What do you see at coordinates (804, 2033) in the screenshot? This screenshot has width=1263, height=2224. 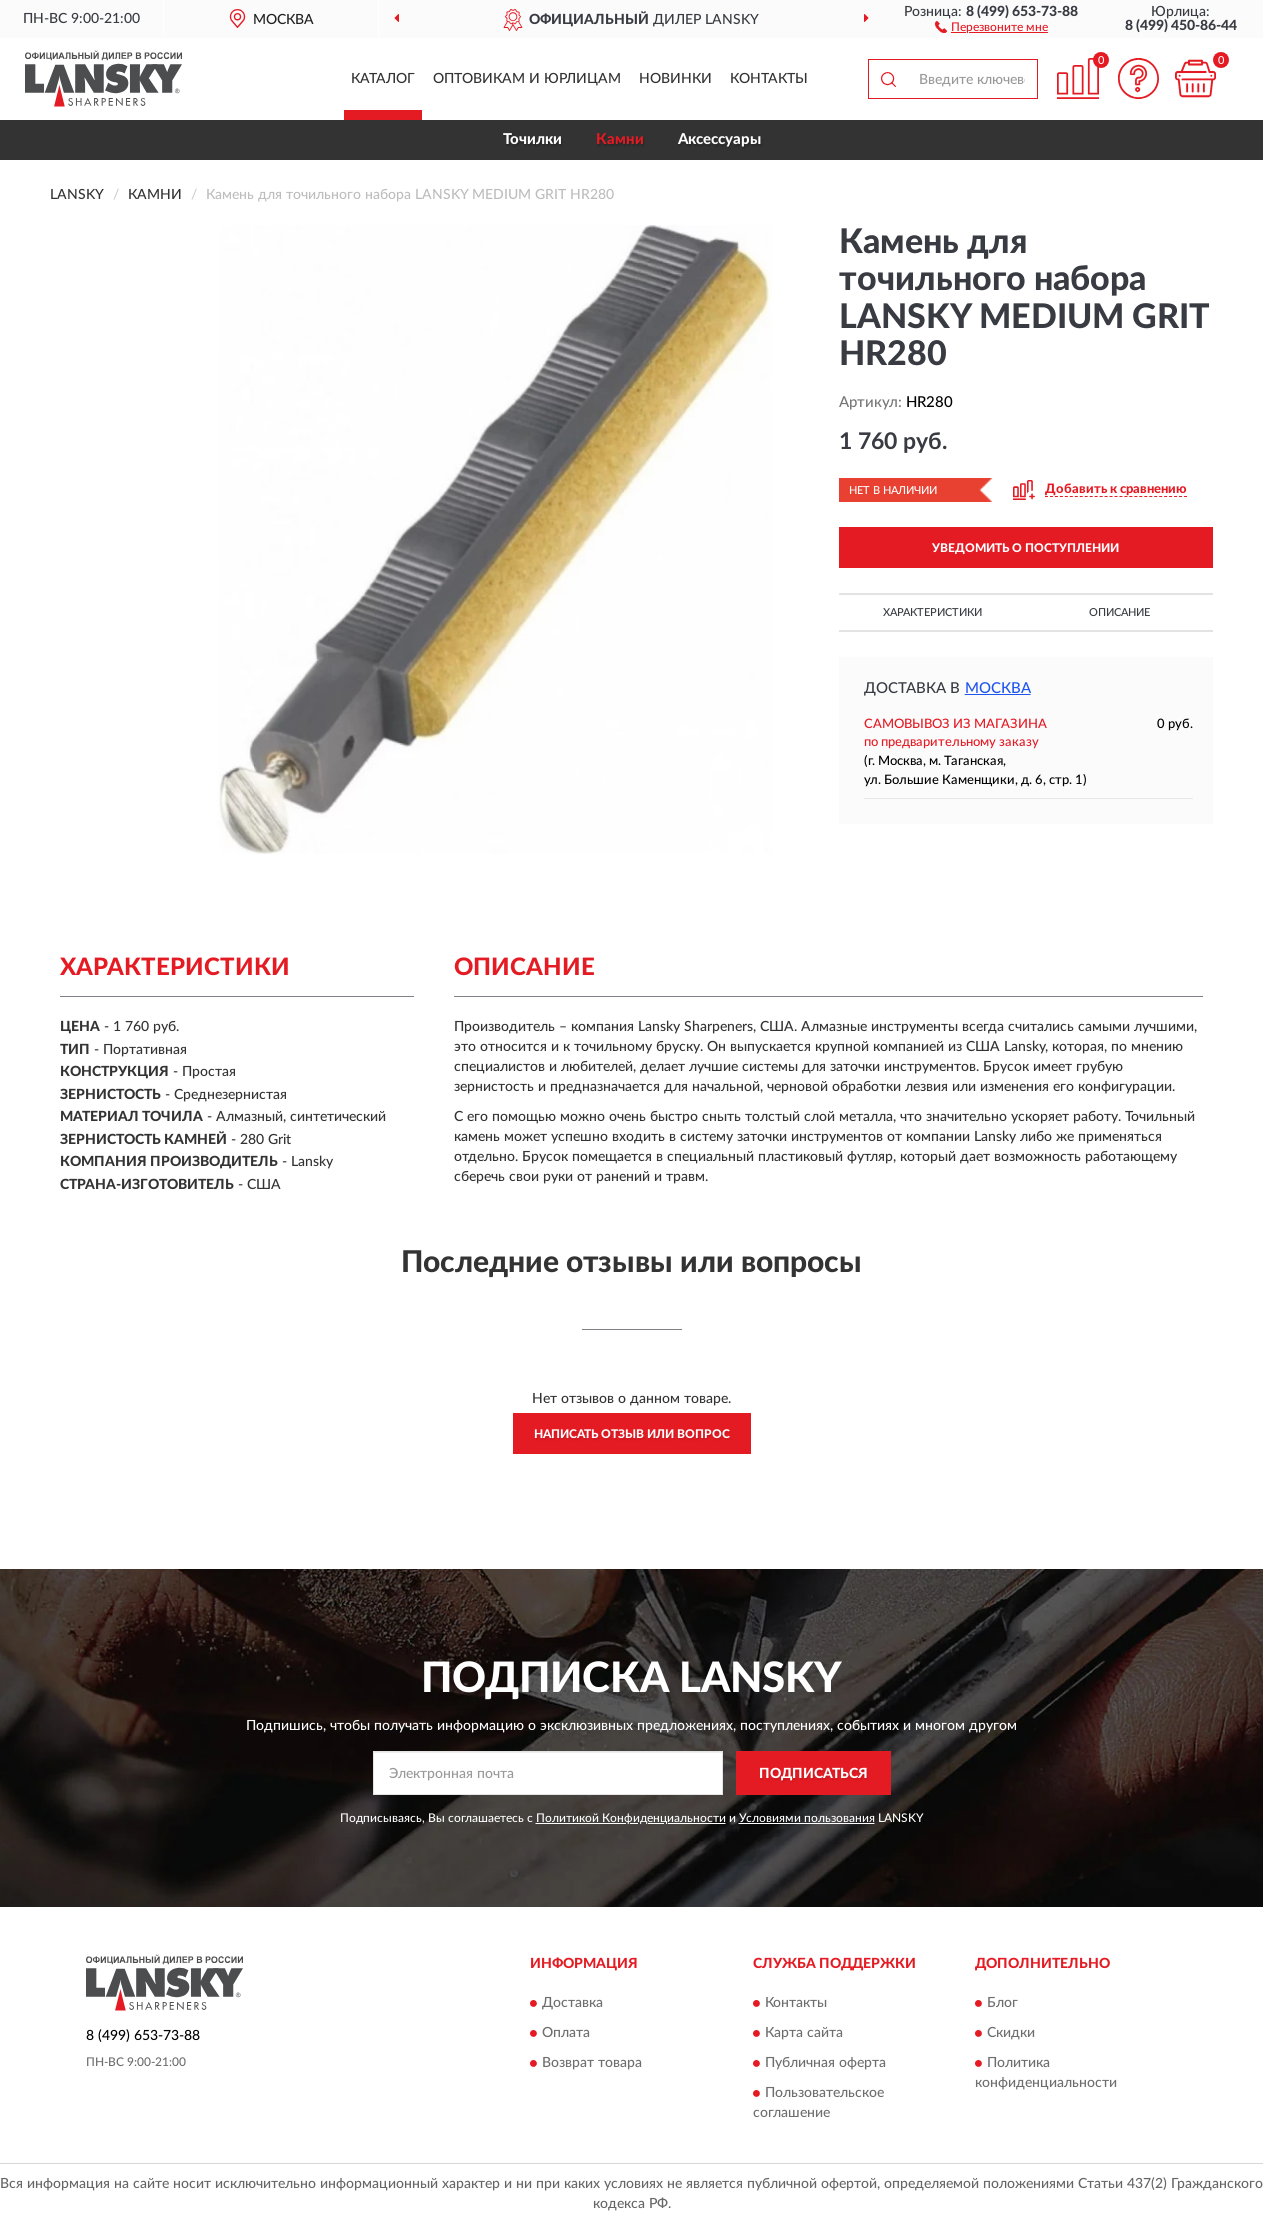 I see `Карта сайта` at bounding box center [804, 2033].